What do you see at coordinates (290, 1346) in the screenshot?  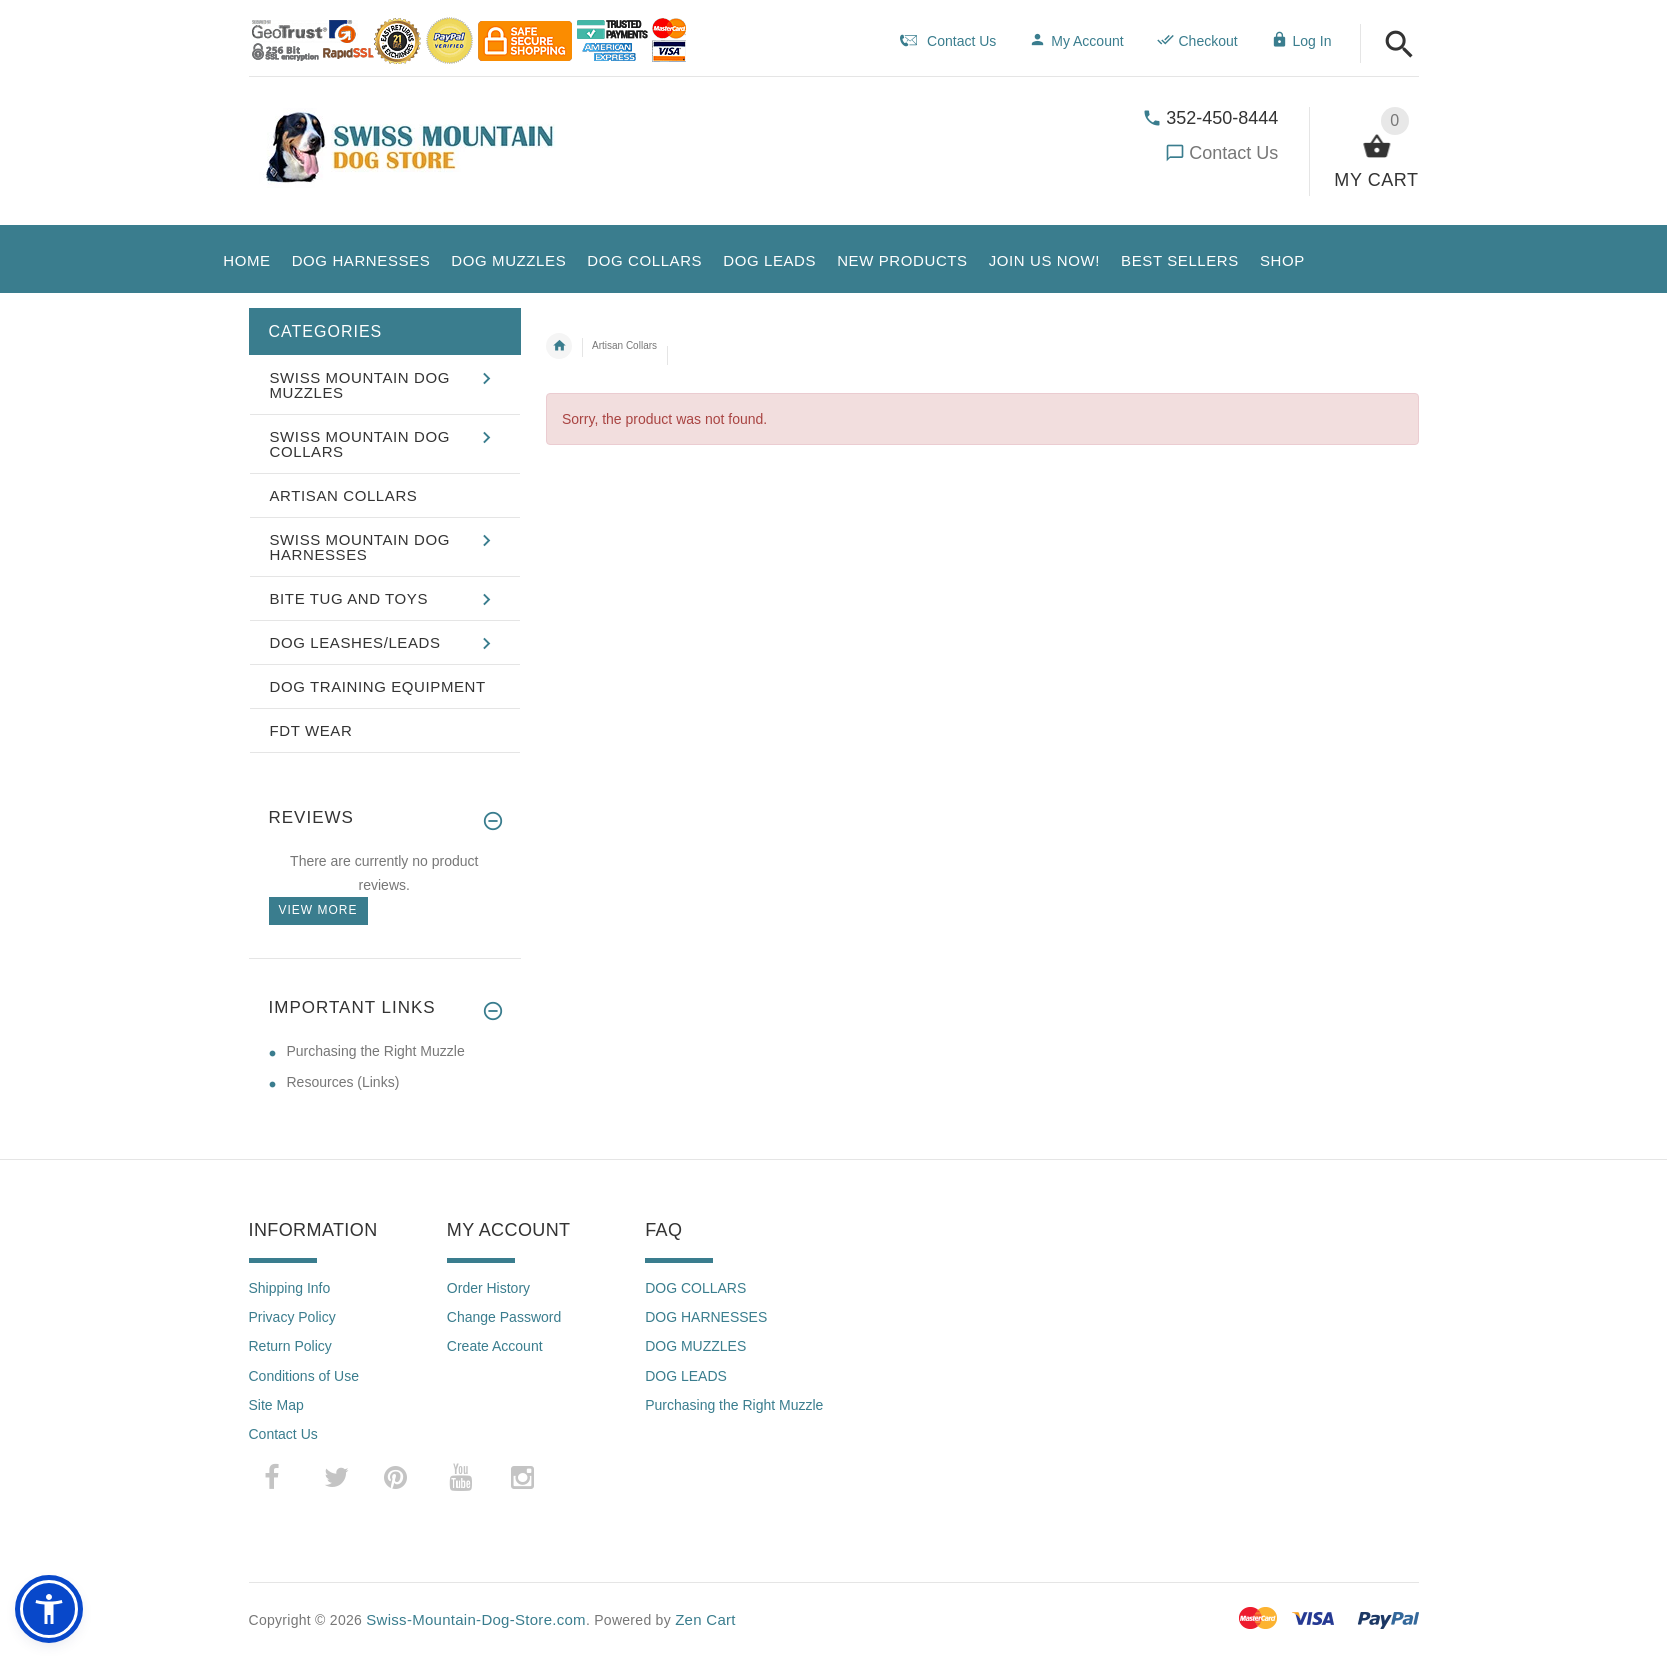 I see `Return Policy` at bounding box center [290, 1346].